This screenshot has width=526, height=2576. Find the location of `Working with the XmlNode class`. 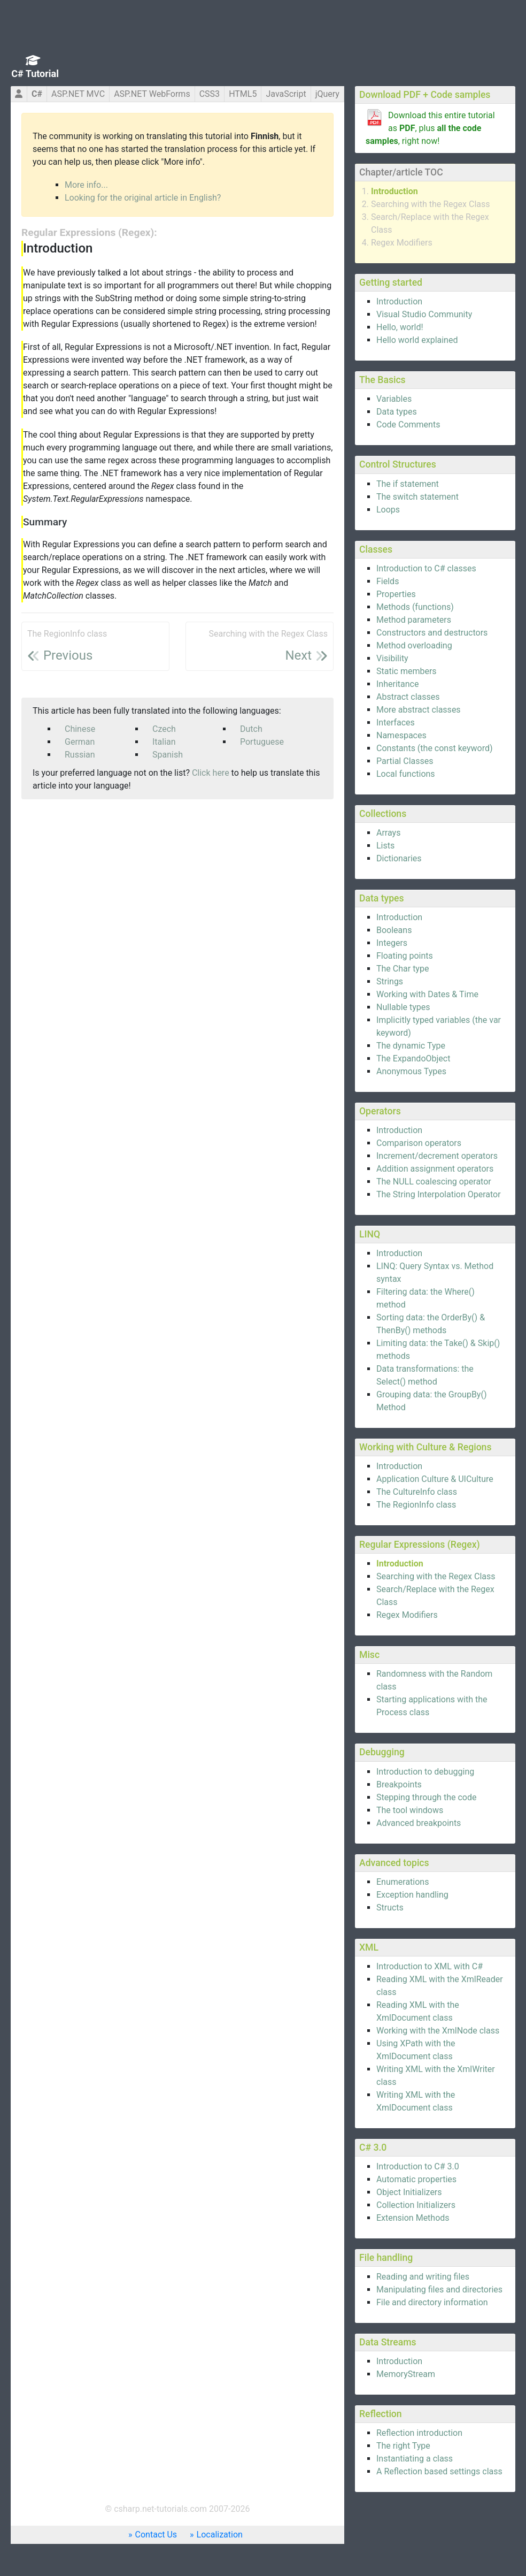

Working with the XmlNode class is located at coordinates (437, 2030).